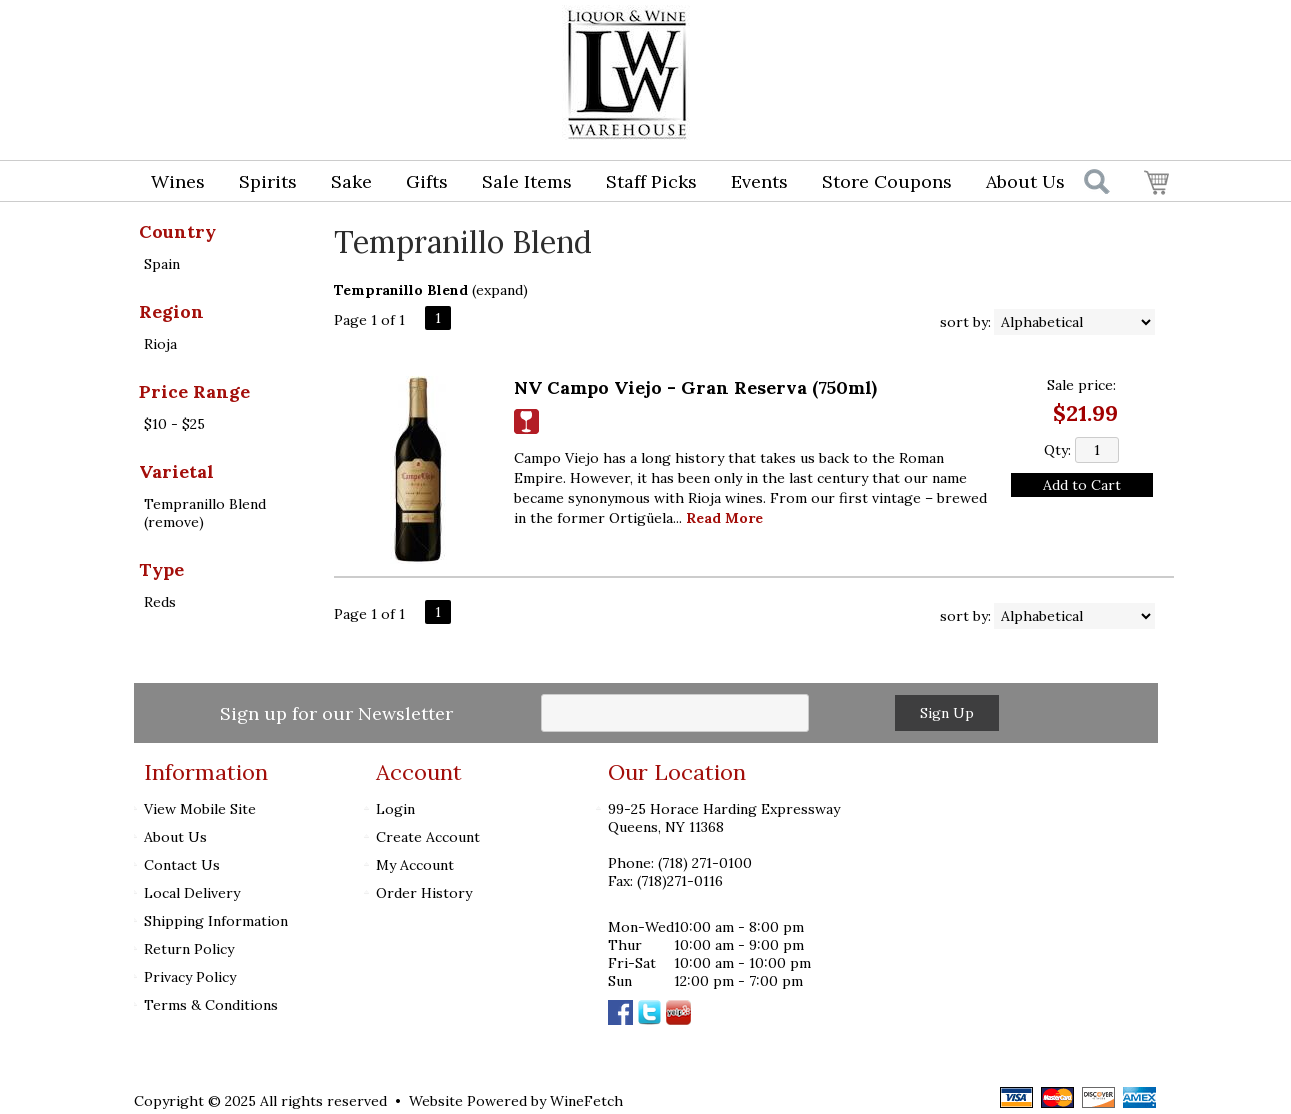 Image resolution: width=1291 pixels, height=1114 pixels. Describe the element at coordinates (200, 809) in the screenshot. I see `View Mobile Site` at that location.